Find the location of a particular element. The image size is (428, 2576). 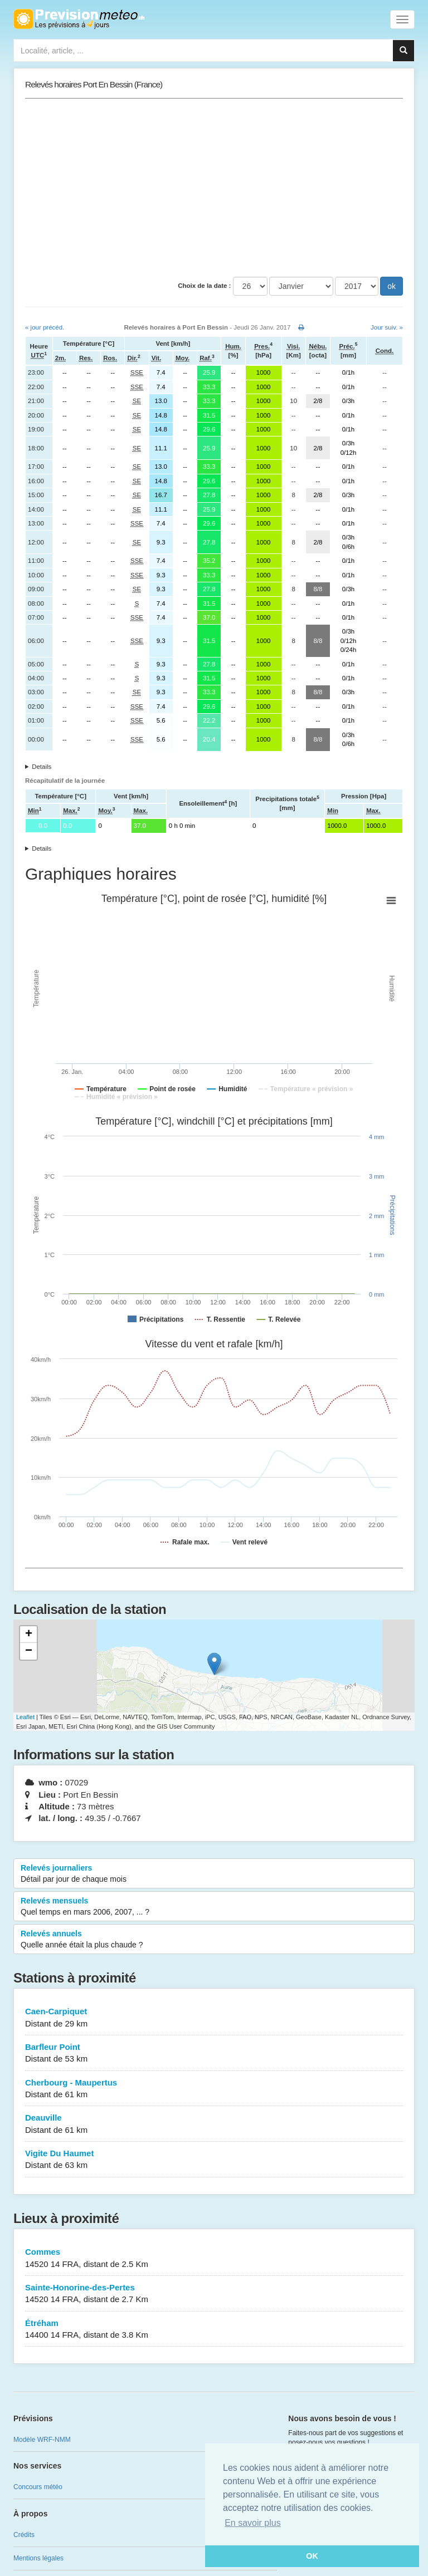

Deauville is located at coordinates (214, 2124).